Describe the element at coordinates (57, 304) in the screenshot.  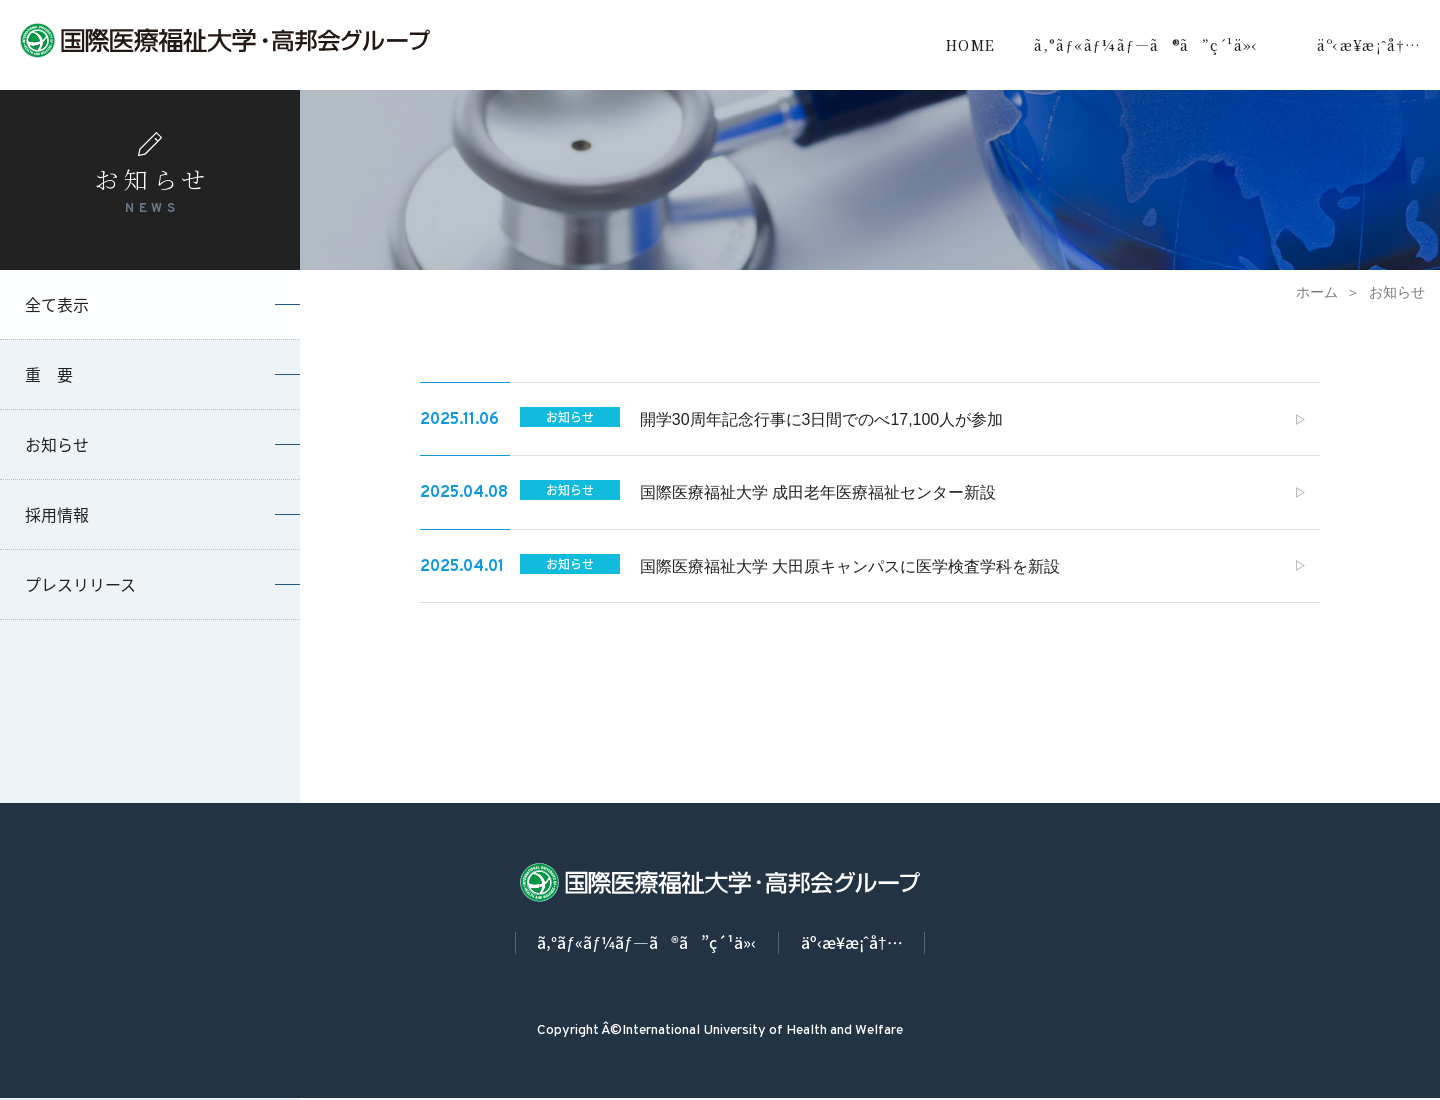
I see `全て表示` at that location.